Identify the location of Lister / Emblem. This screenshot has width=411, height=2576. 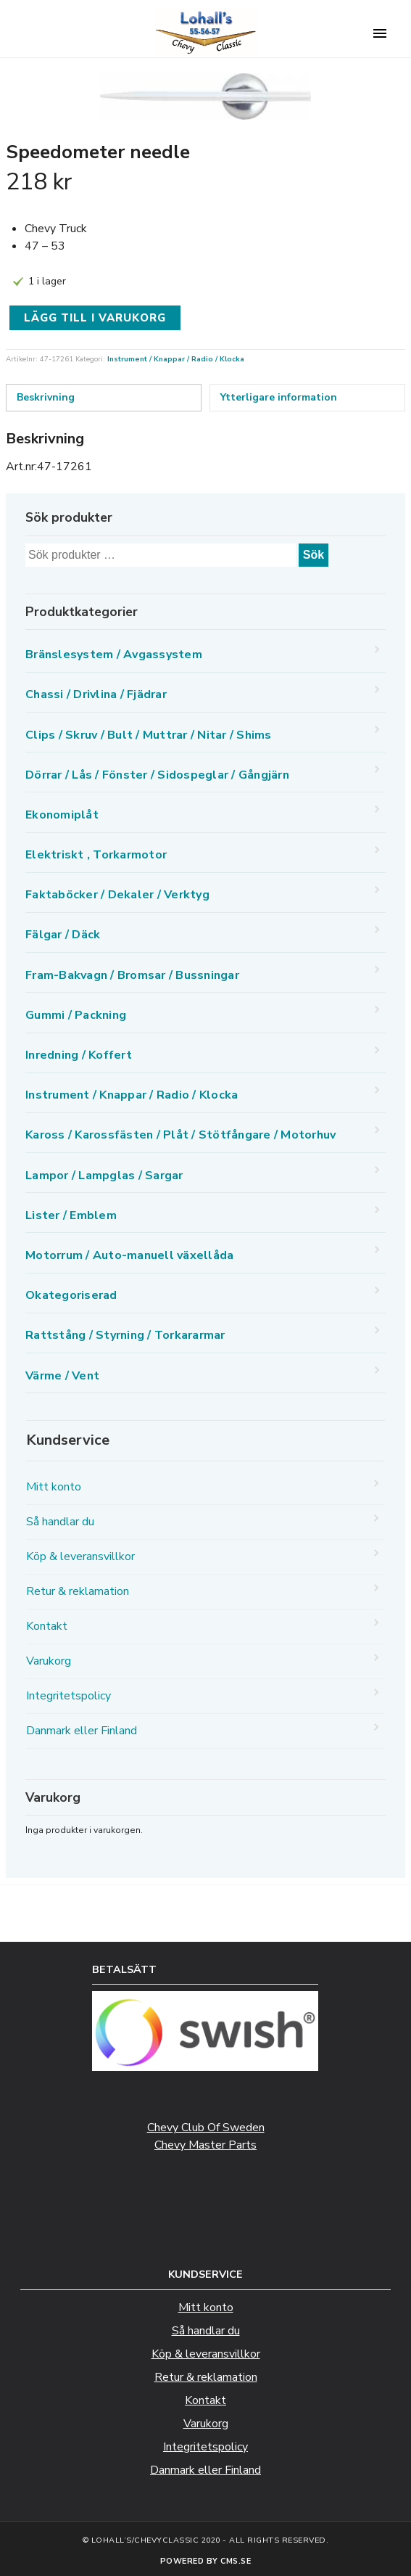
(71, 1215).